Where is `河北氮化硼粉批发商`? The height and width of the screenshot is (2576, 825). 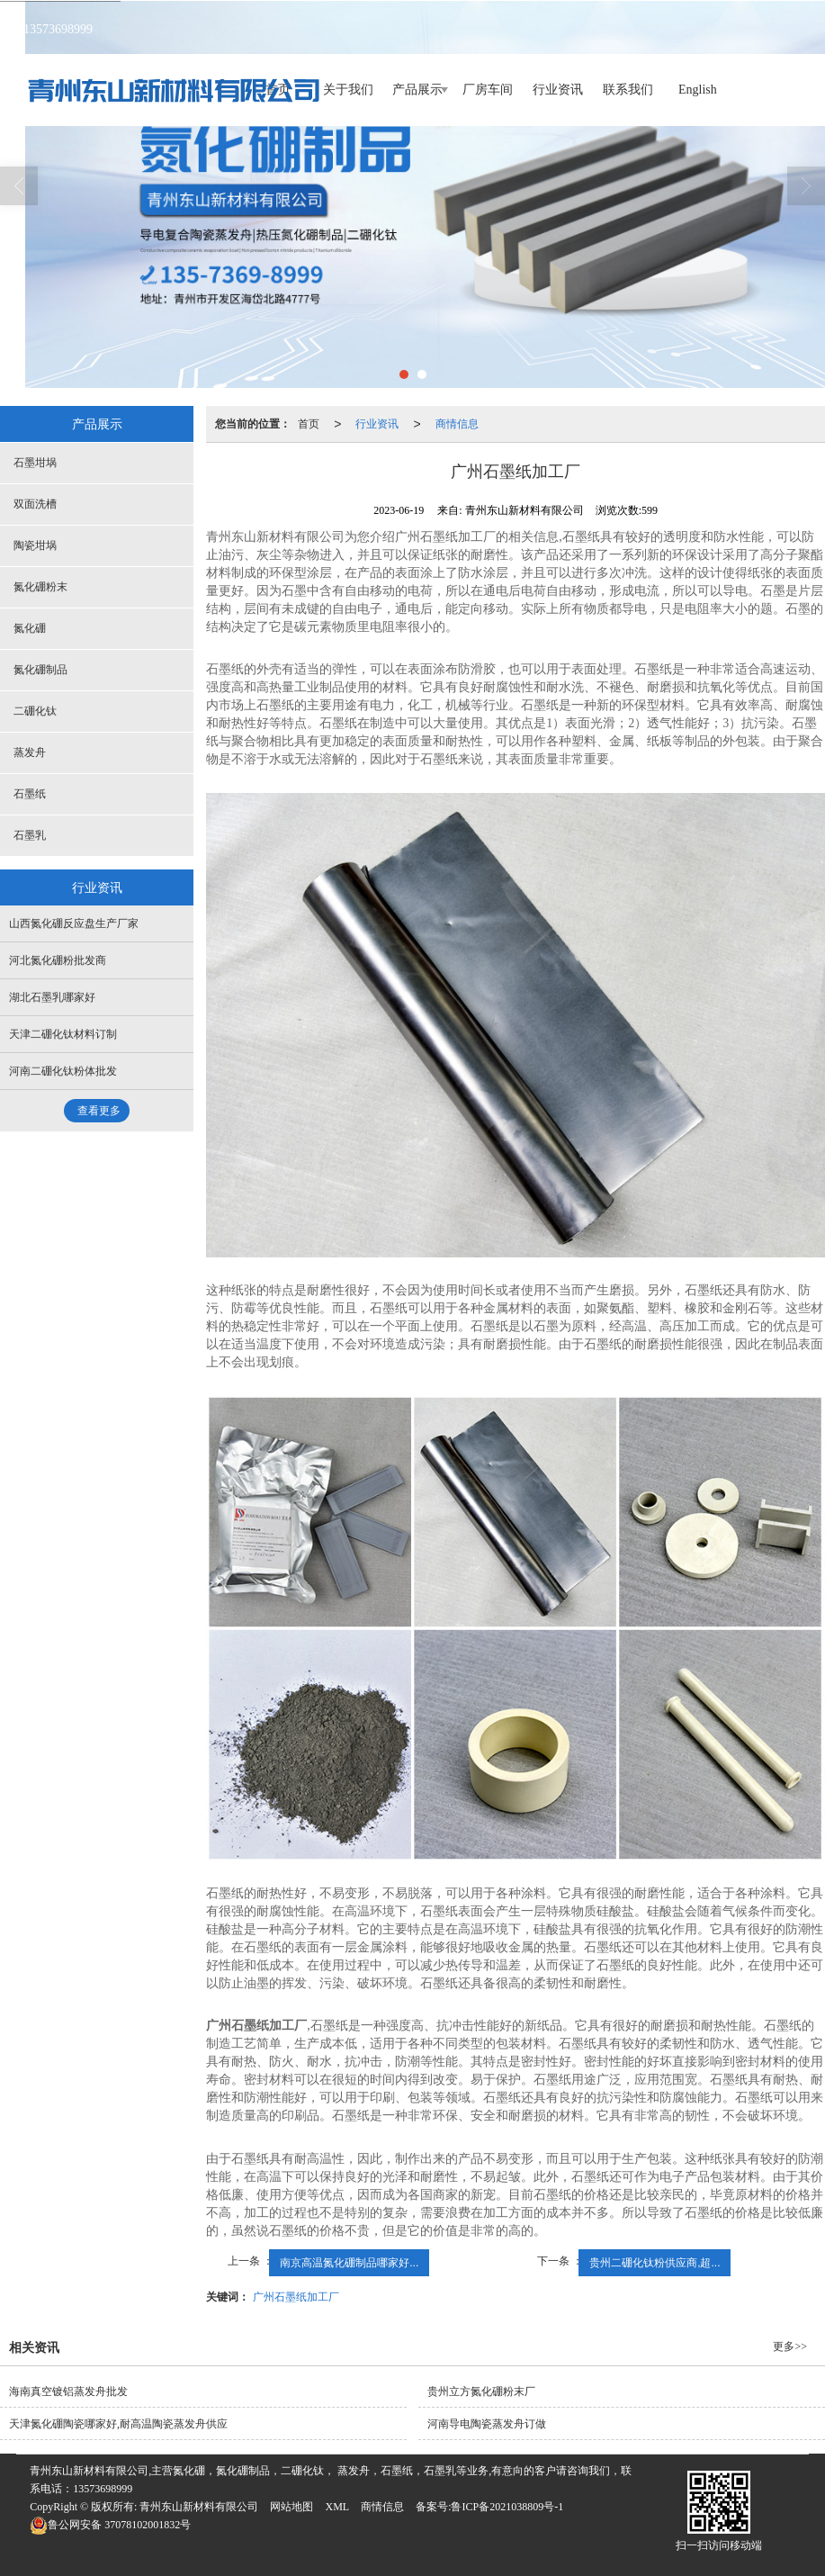
河北氮化硼粉批发商 is located at coordinates (57, 960).